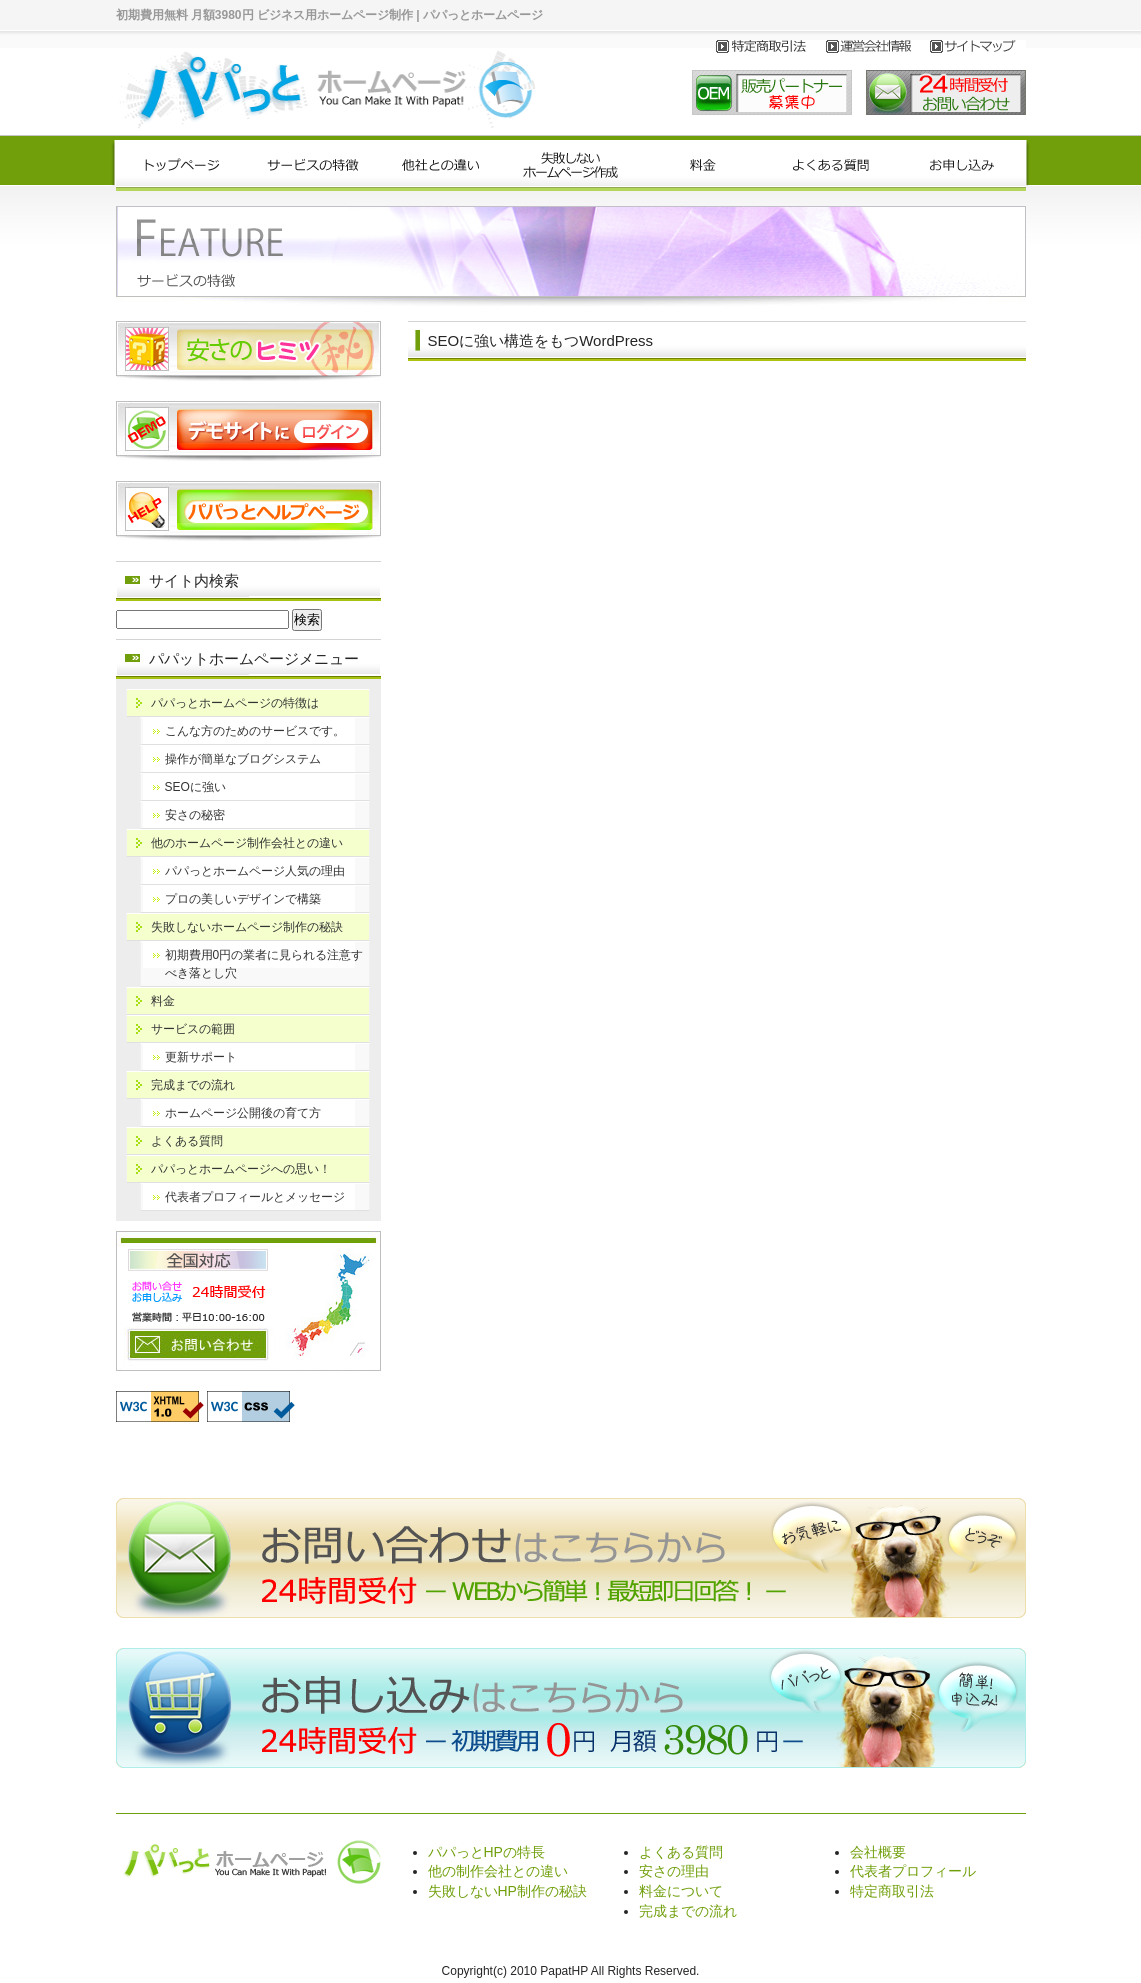 The width and height of the screenshot is (1141, 1983). Describe the element at coordinates (201, 1057) in the screenshot. I see `更新サポート` at that location.